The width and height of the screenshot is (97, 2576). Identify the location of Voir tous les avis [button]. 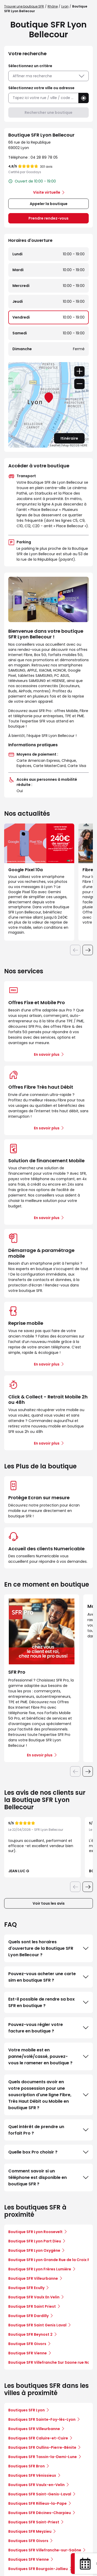
(49, 1903).